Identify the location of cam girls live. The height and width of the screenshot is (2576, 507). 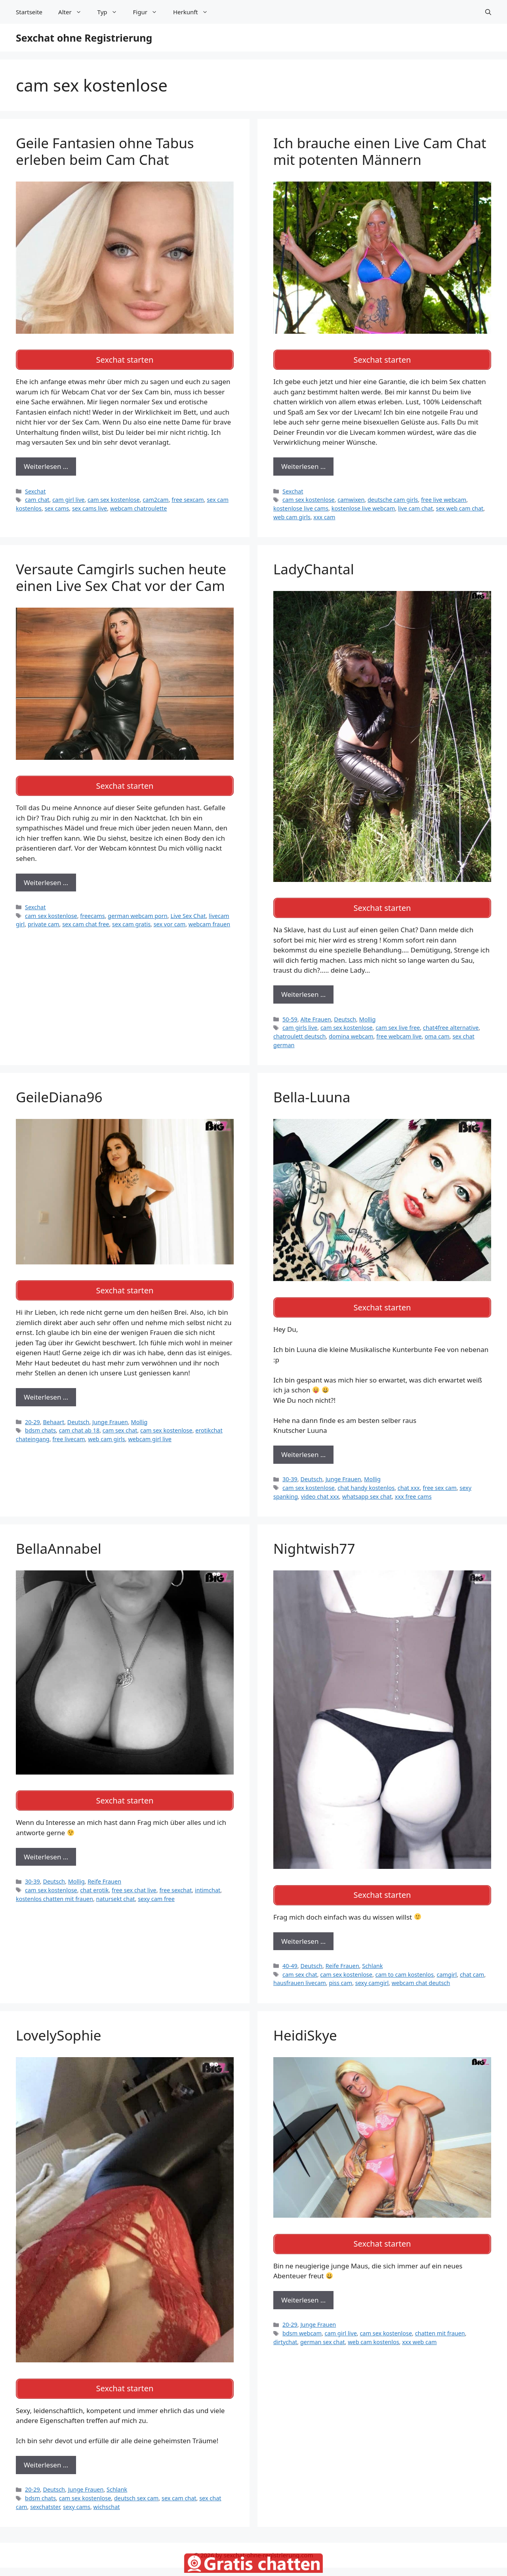
(299, 1022).